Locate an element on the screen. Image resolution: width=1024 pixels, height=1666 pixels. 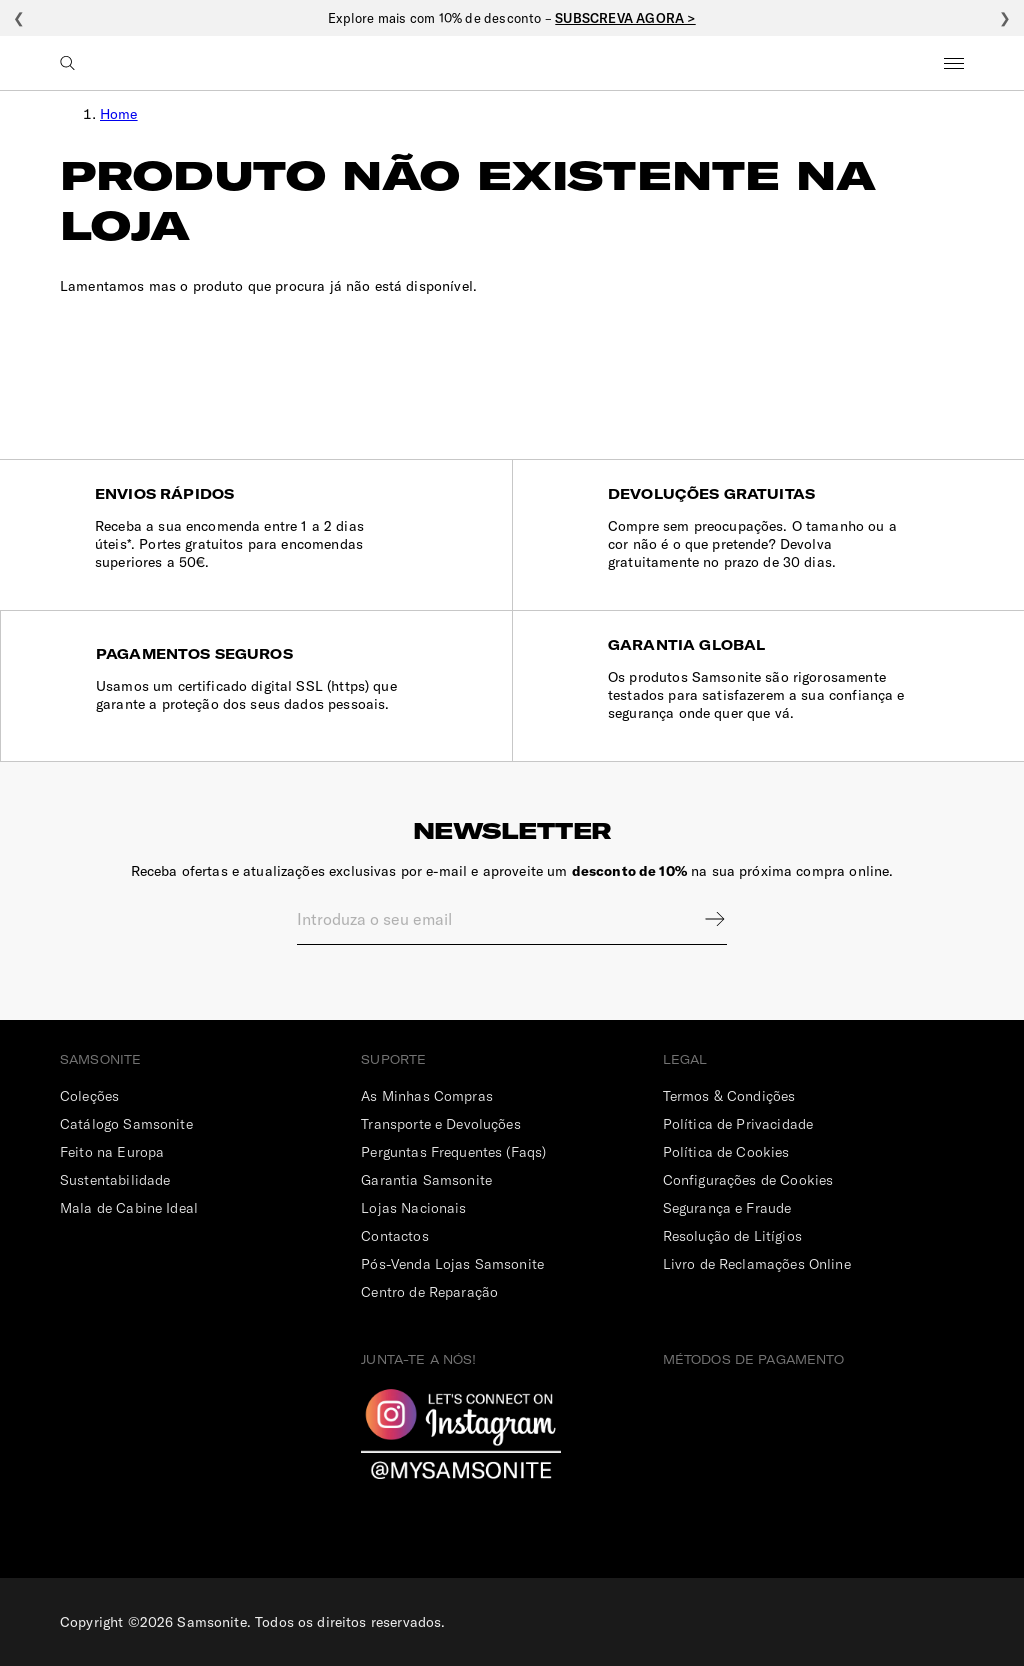
❮ [Anterior] is located at coordinates (19, 18).